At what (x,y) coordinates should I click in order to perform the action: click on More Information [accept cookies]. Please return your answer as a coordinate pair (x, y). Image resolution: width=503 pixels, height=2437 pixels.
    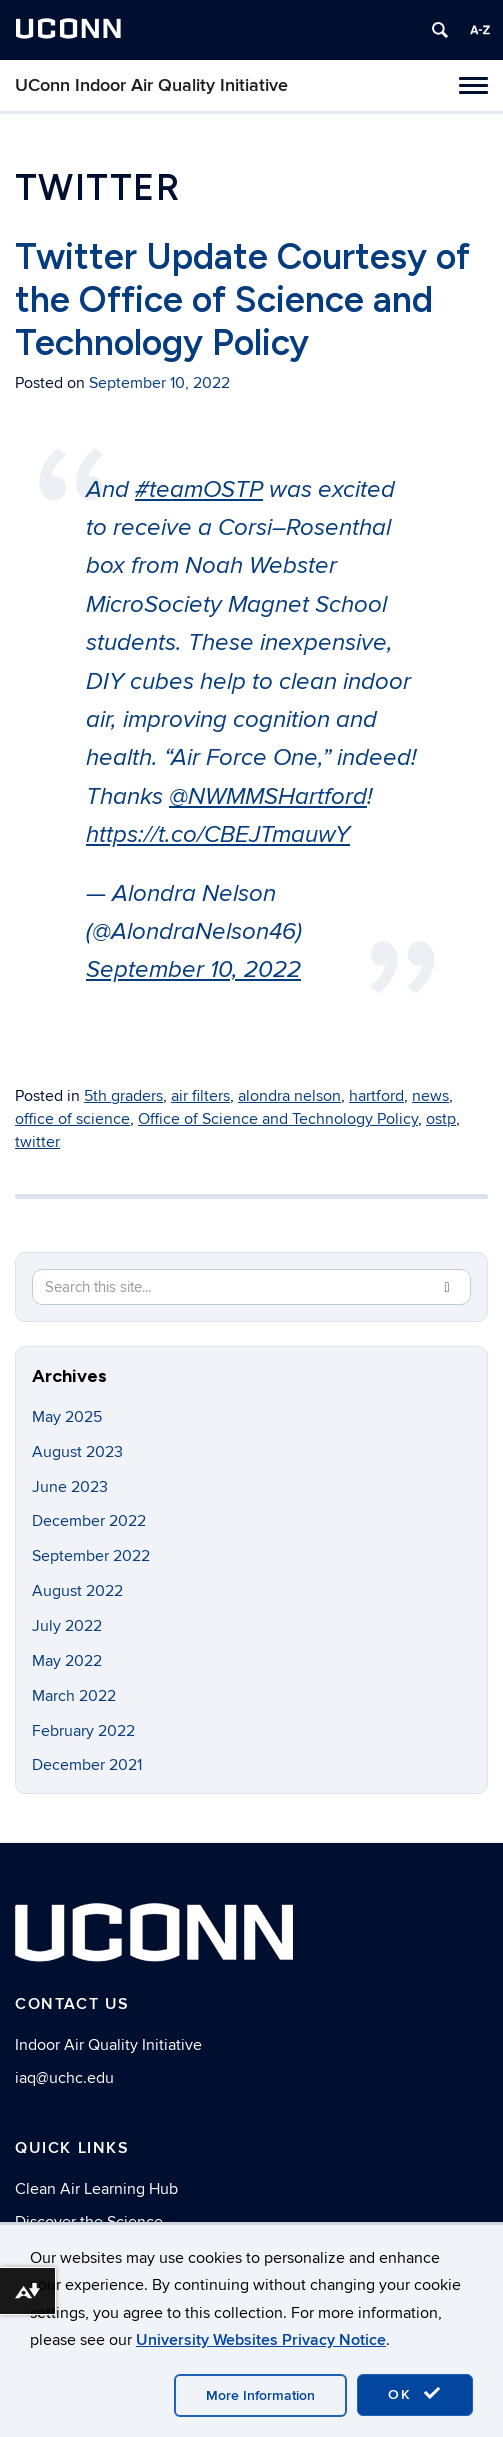
    Looking at the image, I should click on (260, 2395).